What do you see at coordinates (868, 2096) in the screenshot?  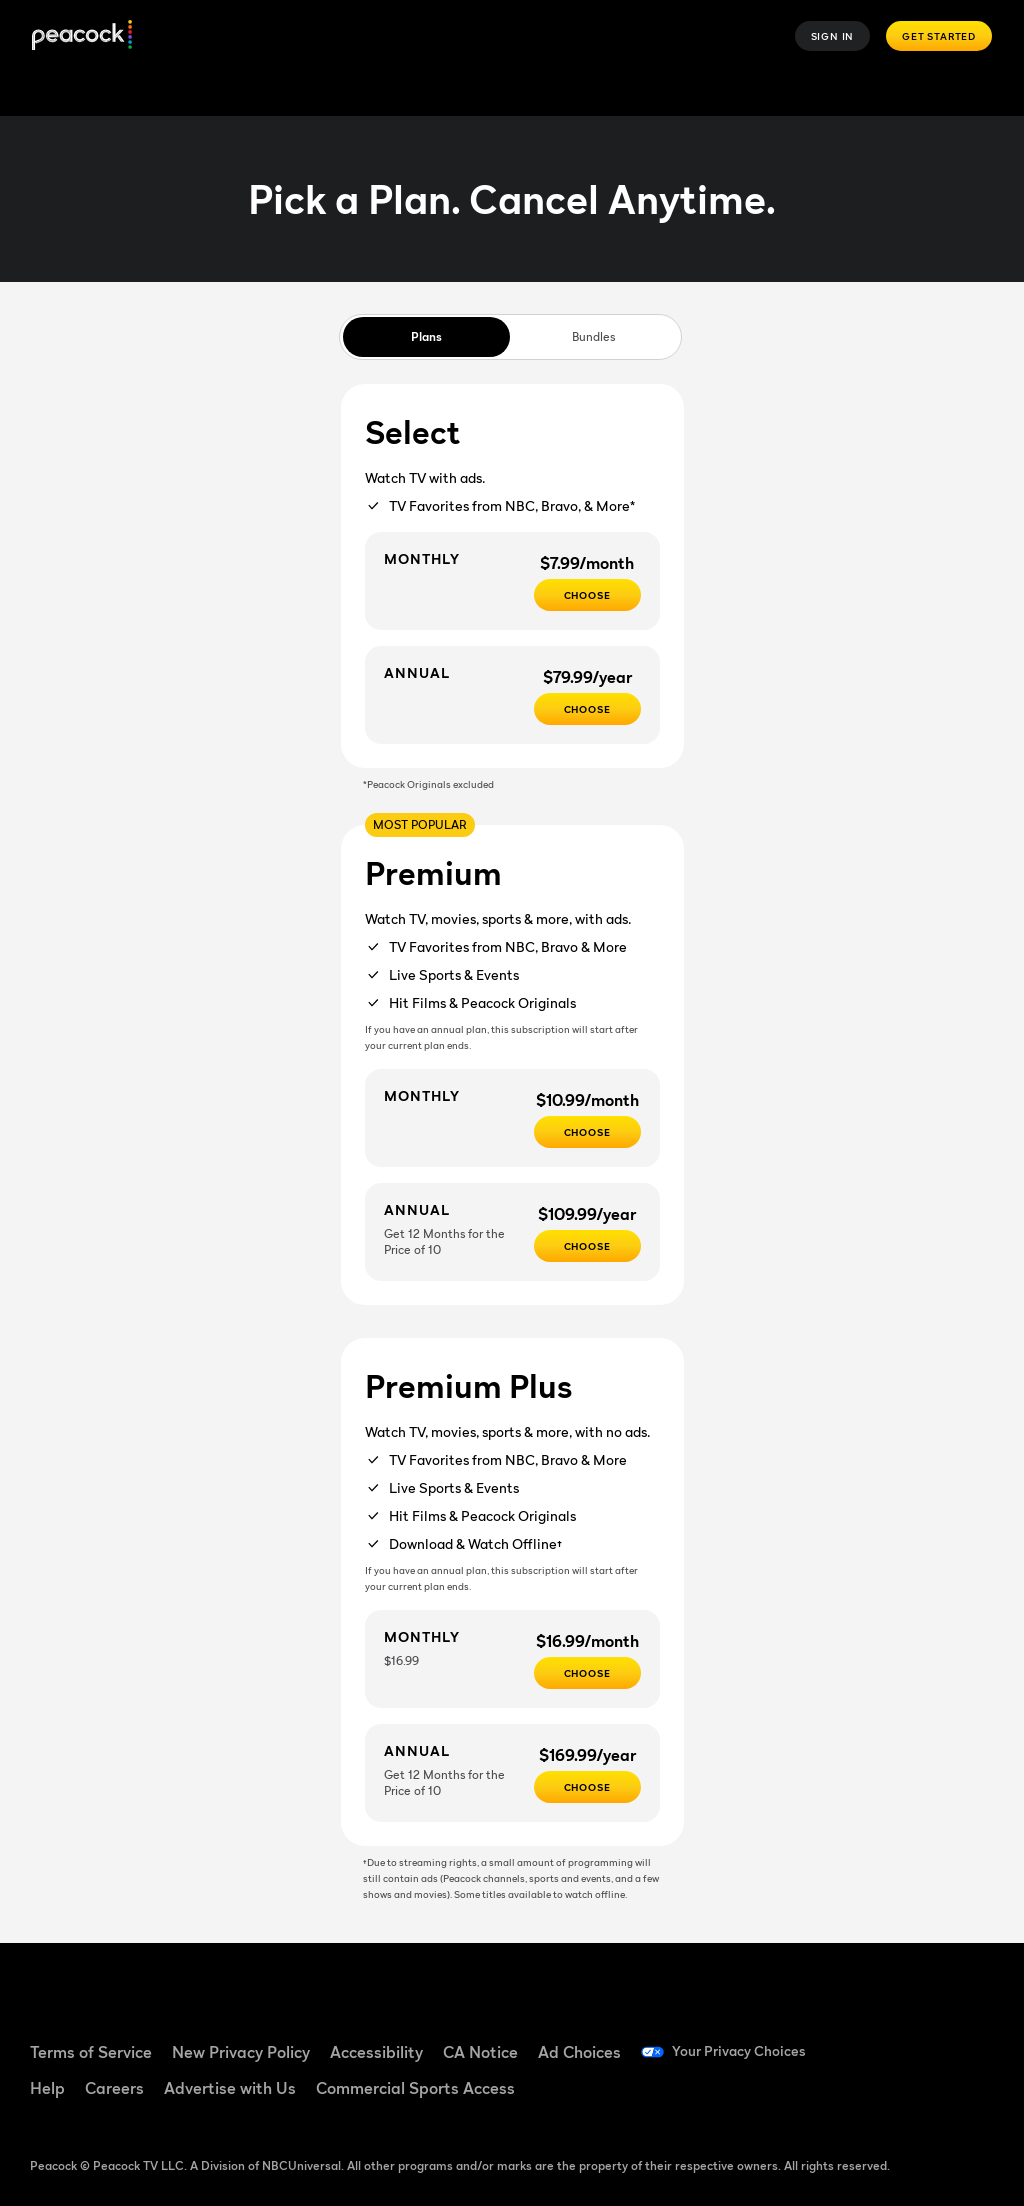 I see `[Instagram ((Opens in new window))]` at bounding box center [868, 2096].